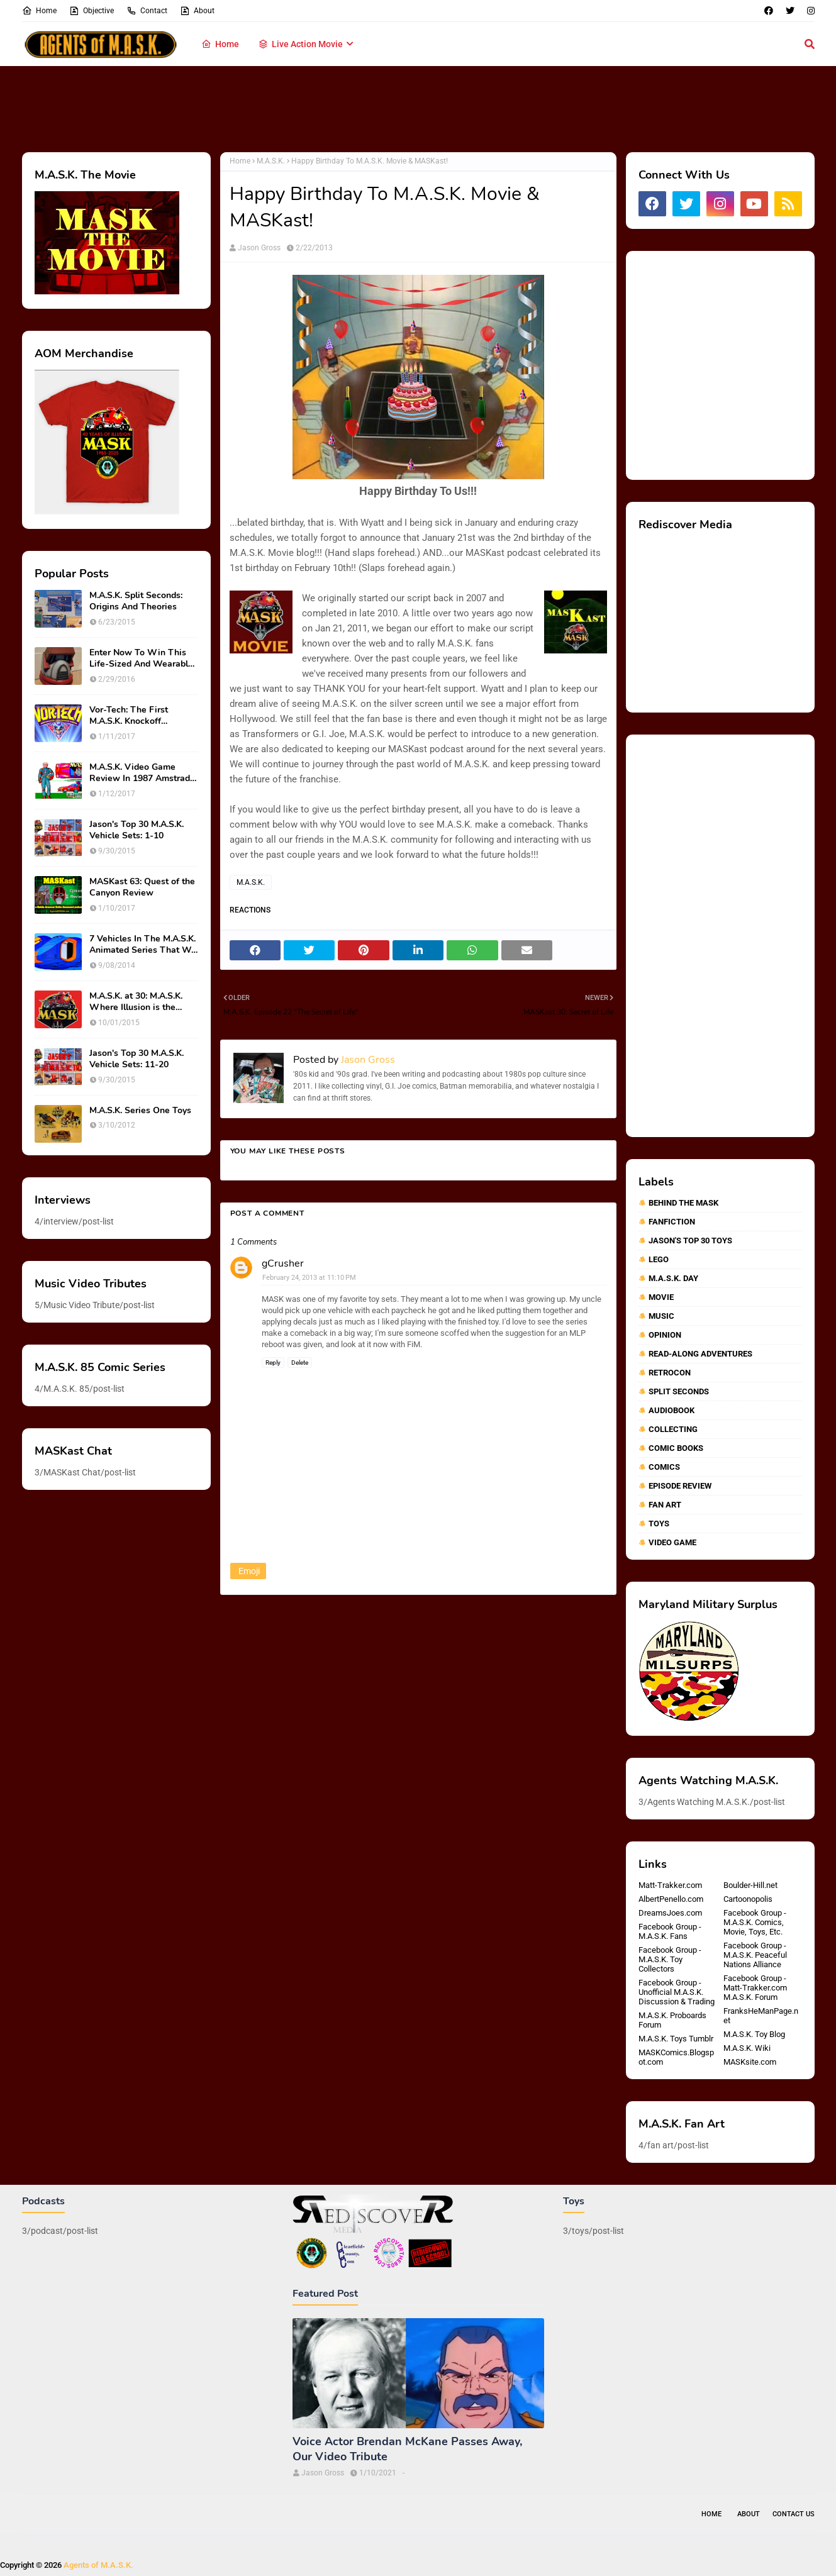 The image size is (836, 2576). What do you see at coordinates (661, 1316) in the screenshot?
I see `Music` at bounding box center [661, 1316].